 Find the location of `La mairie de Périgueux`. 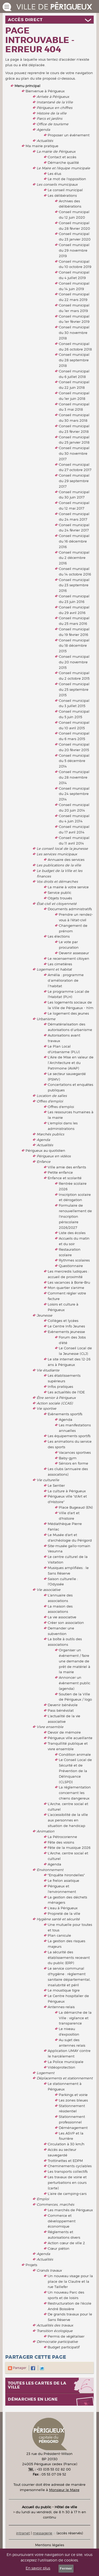

La mairie de Périgueux is located at coordinates (56, 151).